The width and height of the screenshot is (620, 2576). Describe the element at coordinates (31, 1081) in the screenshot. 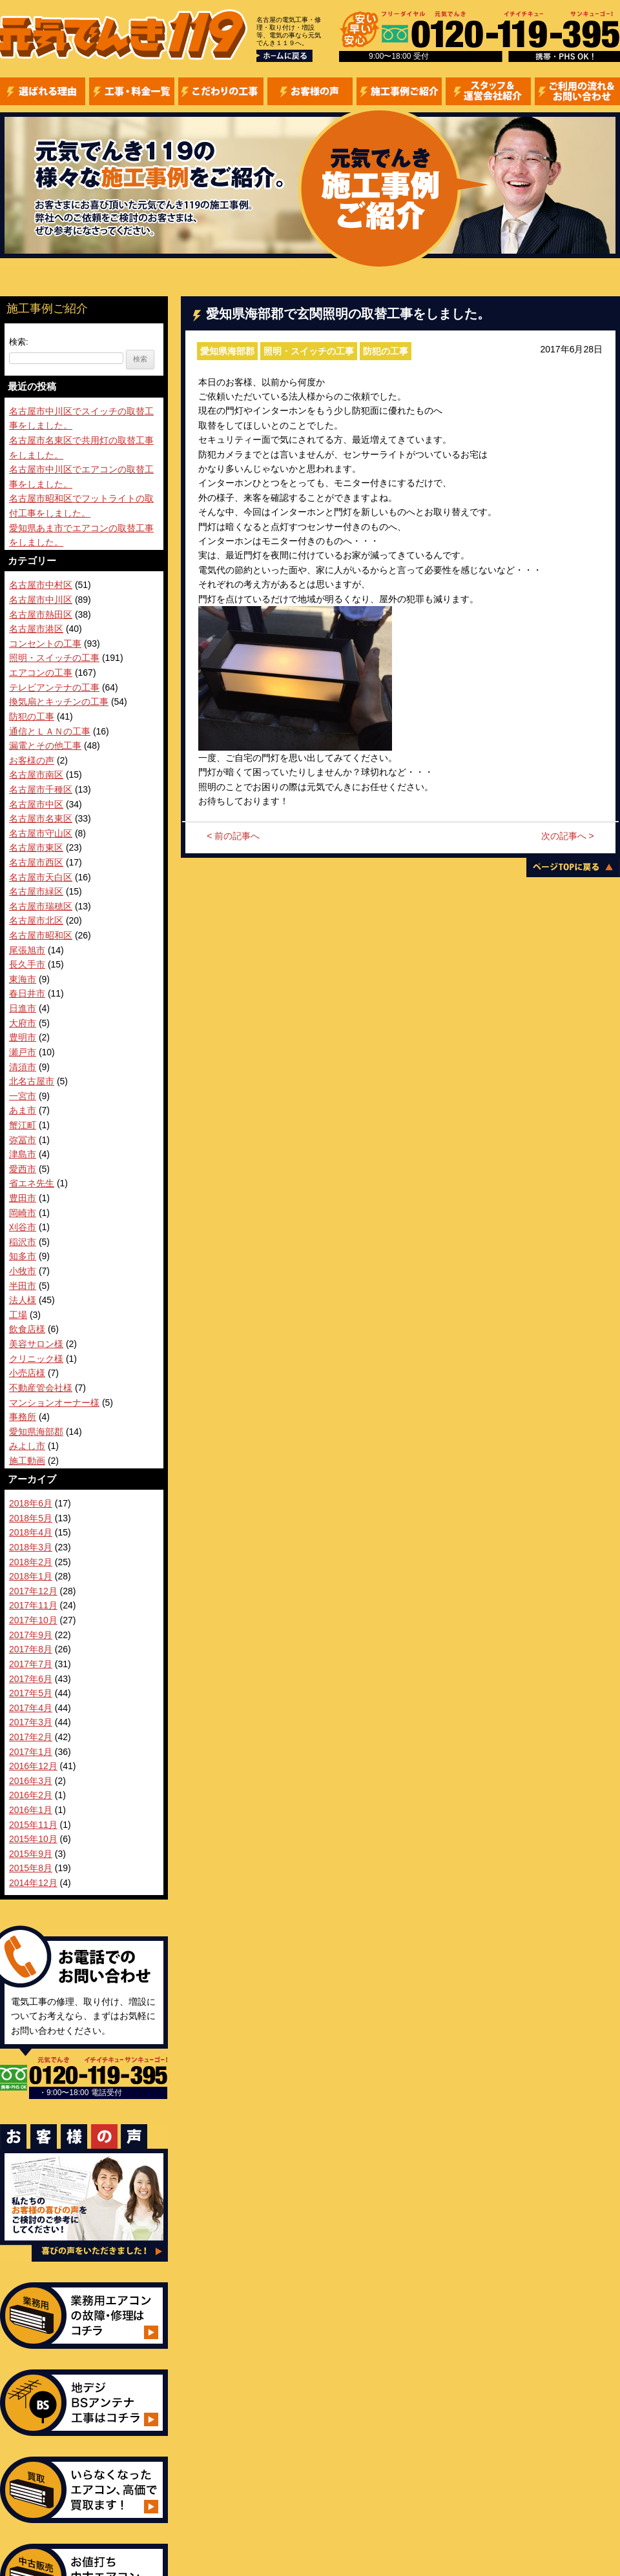

I see `北名古屋市` at that location.